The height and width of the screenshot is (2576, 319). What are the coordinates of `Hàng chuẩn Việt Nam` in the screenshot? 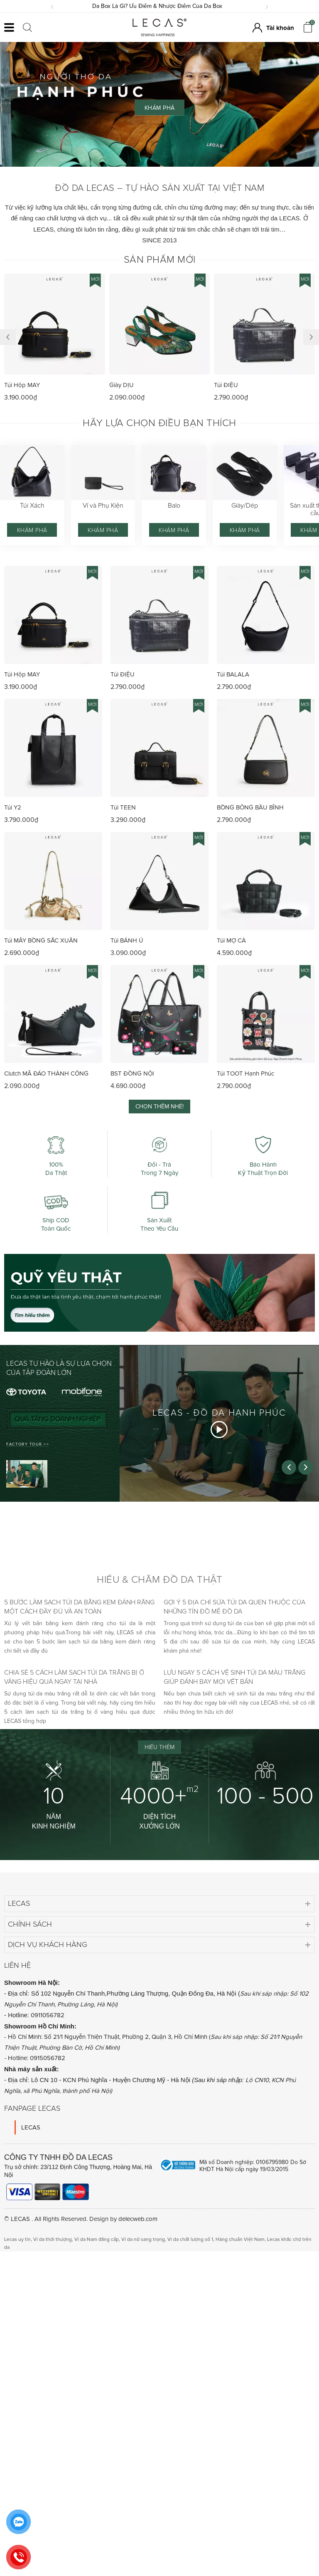 It's located at (240, 2239).